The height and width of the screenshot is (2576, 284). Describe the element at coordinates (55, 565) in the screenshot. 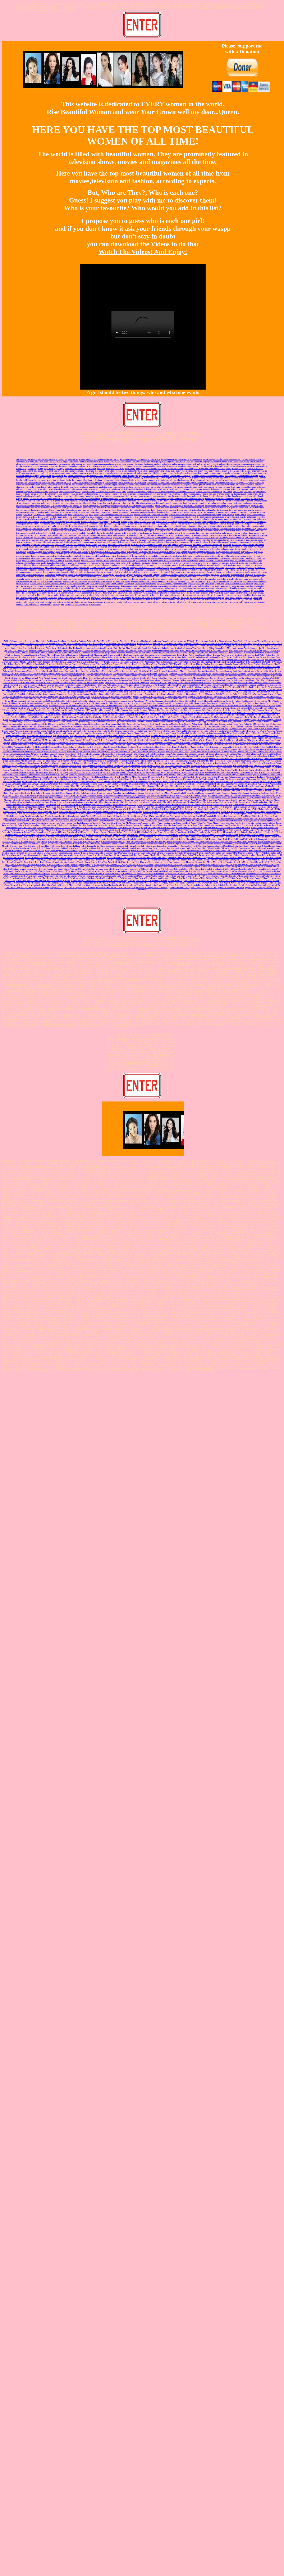

I see `nikki-charm` at that location.